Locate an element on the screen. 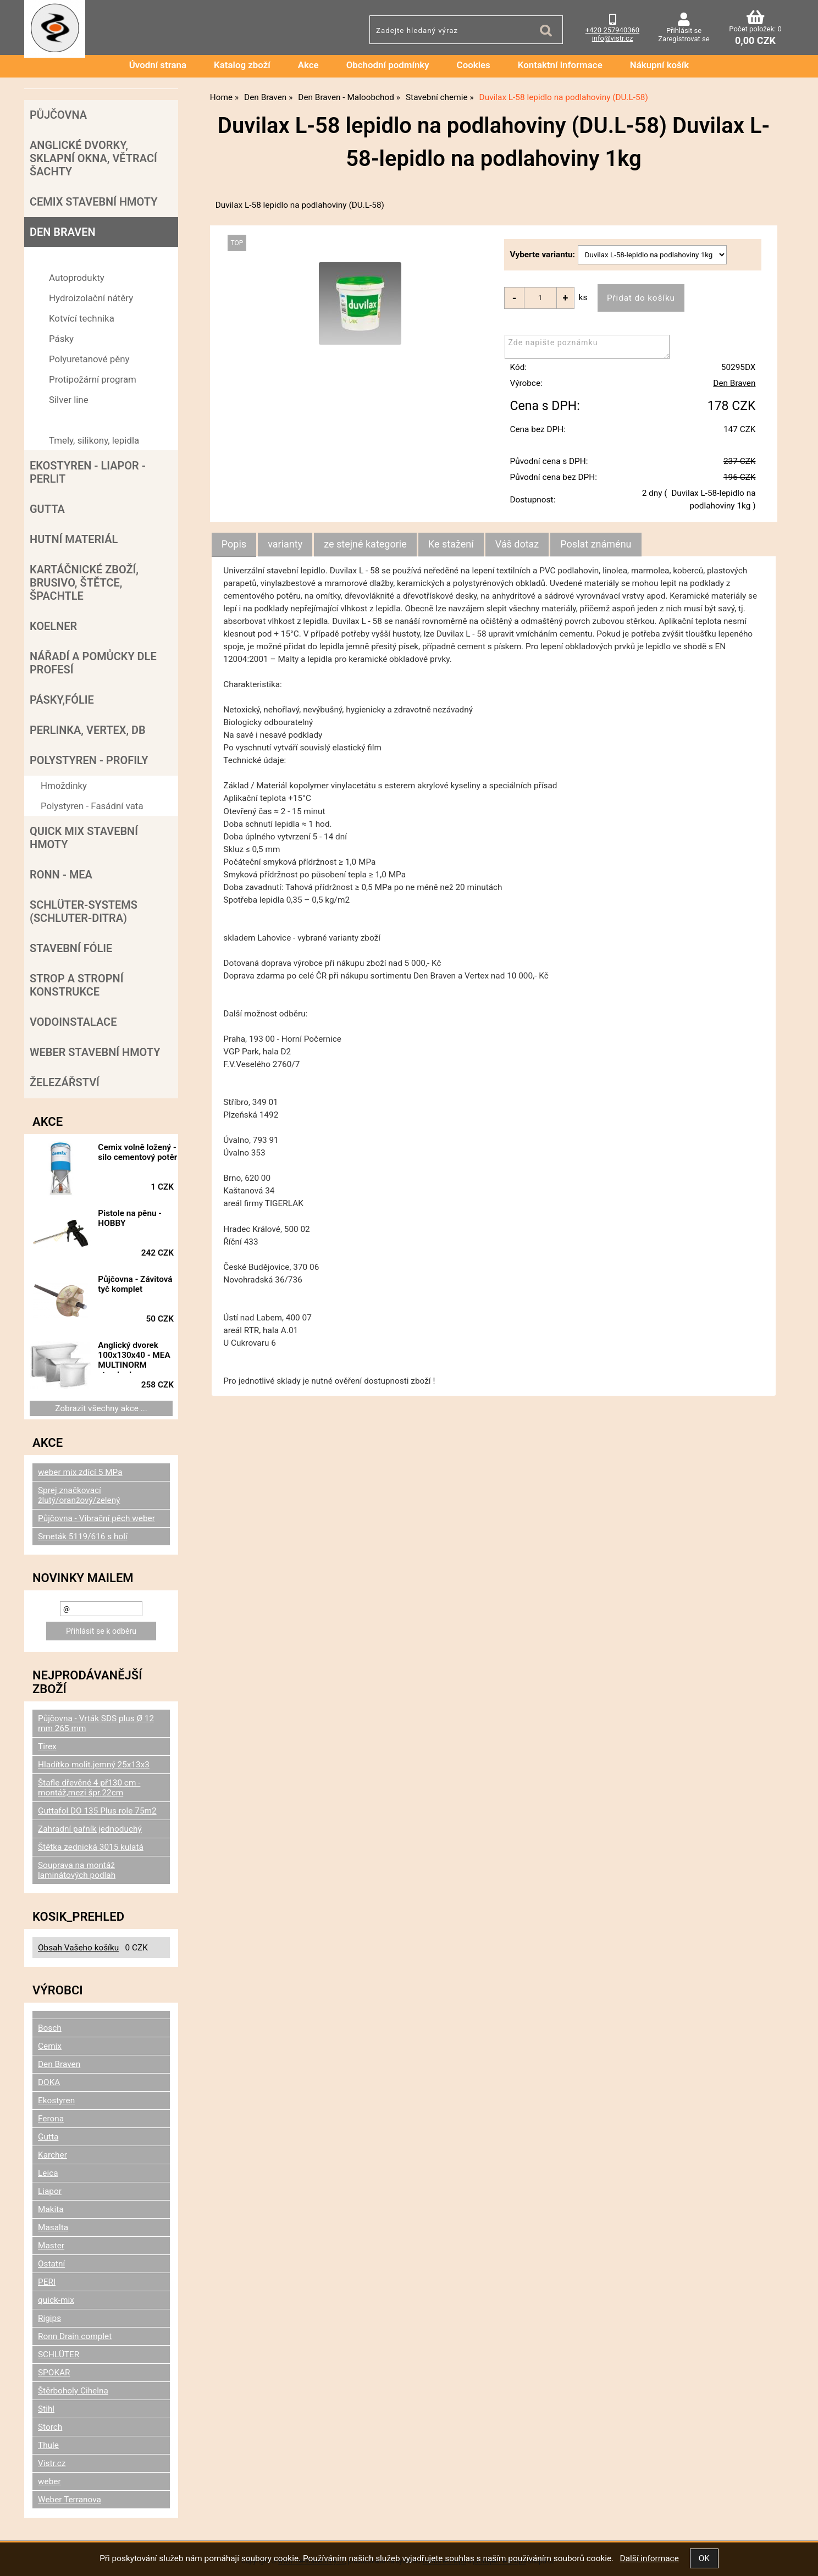  Nákupní košík is located at coordinates (659, 64).